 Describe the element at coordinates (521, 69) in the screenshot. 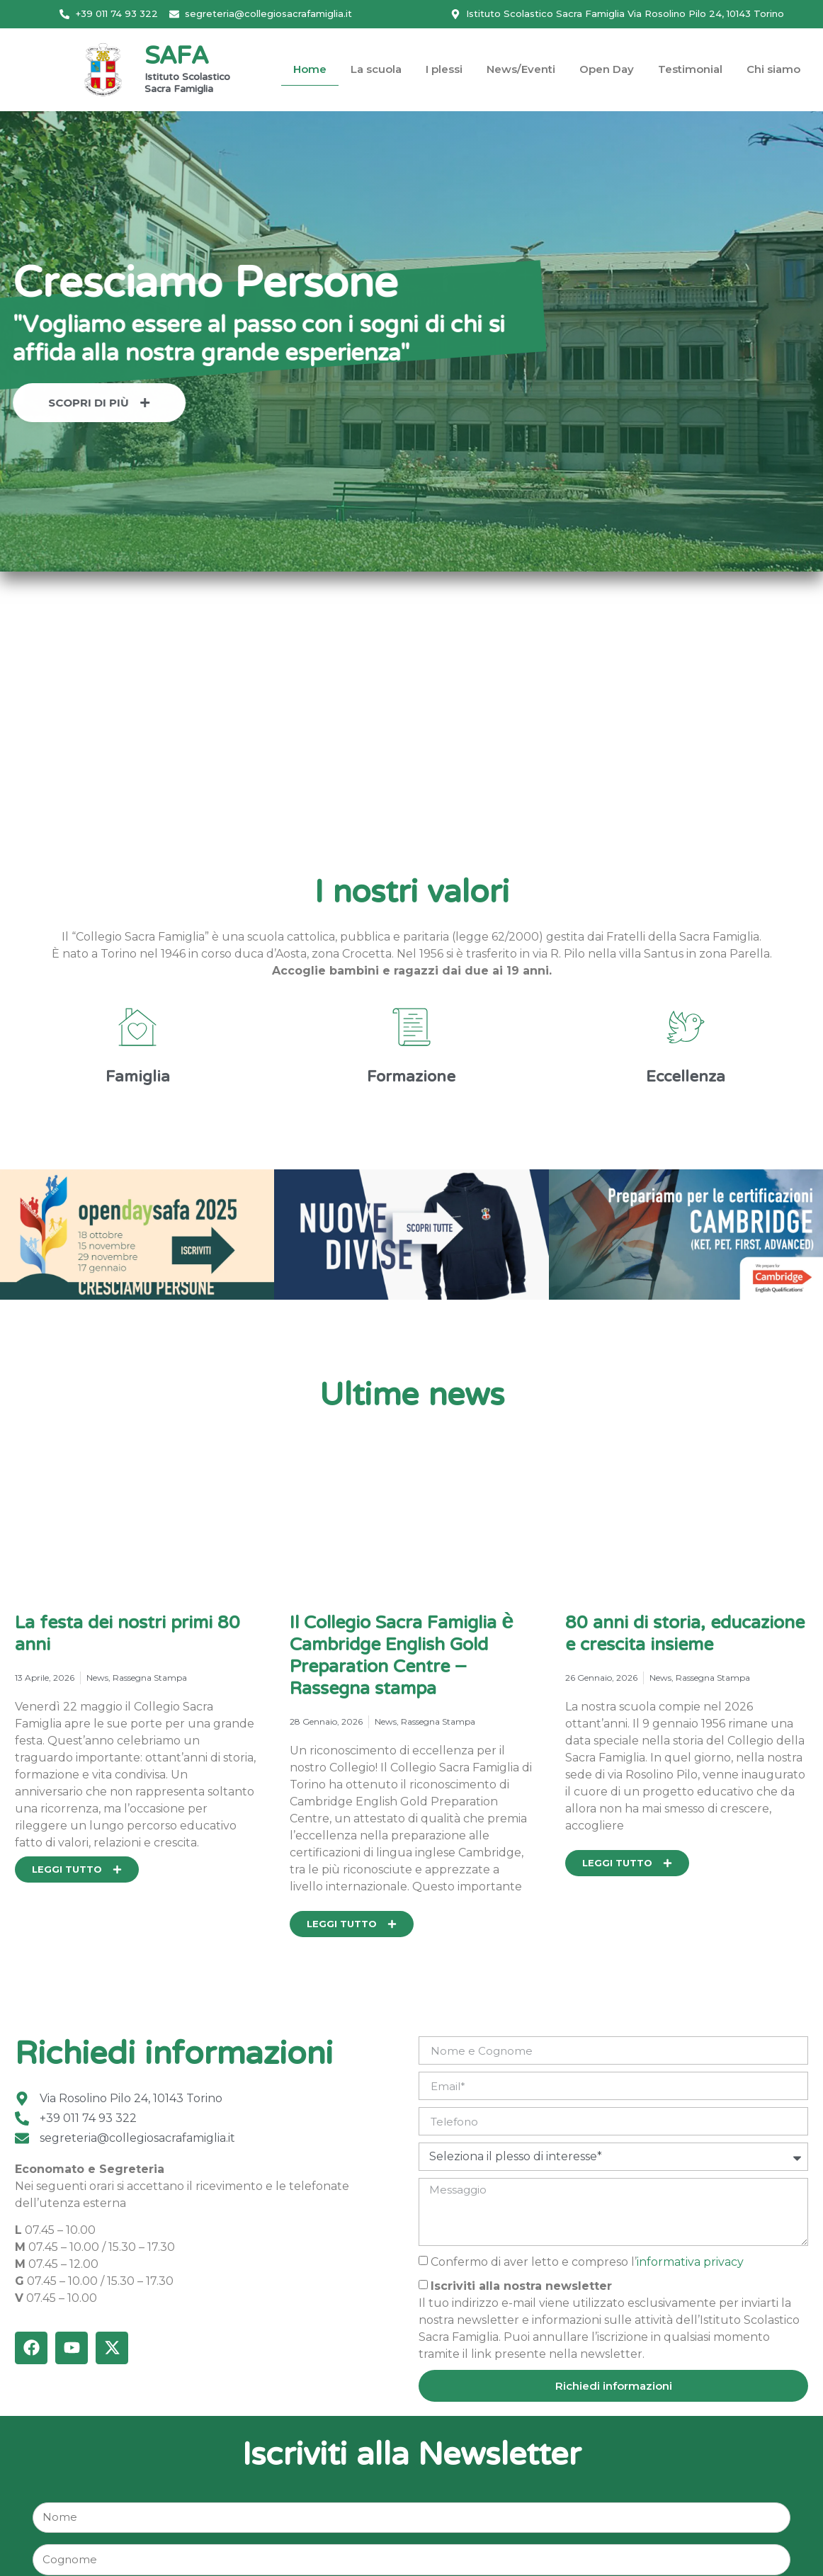

I see `News/Eventi` at that location.